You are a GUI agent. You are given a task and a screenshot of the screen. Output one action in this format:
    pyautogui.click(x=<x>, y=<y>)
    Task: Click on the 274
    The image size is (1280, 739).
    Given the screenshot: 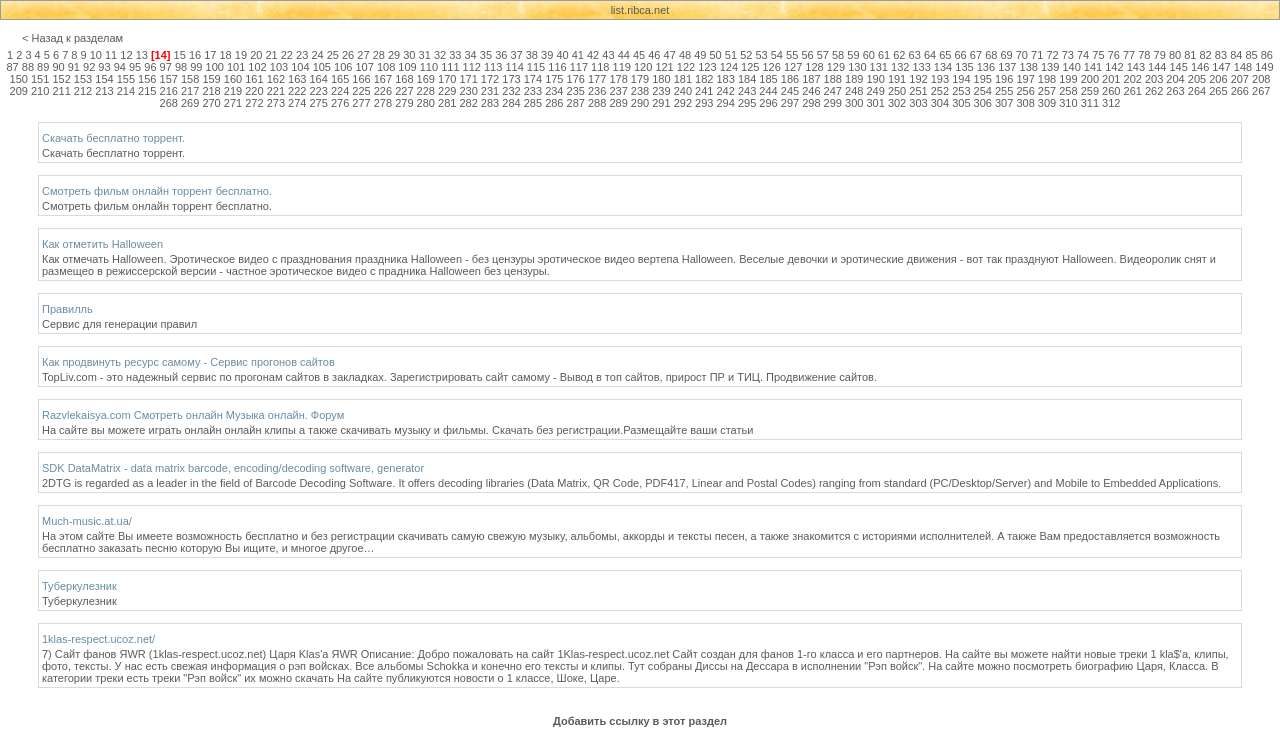 What is the action you would take?
    pyautogui.click(x=297, y=103)
    